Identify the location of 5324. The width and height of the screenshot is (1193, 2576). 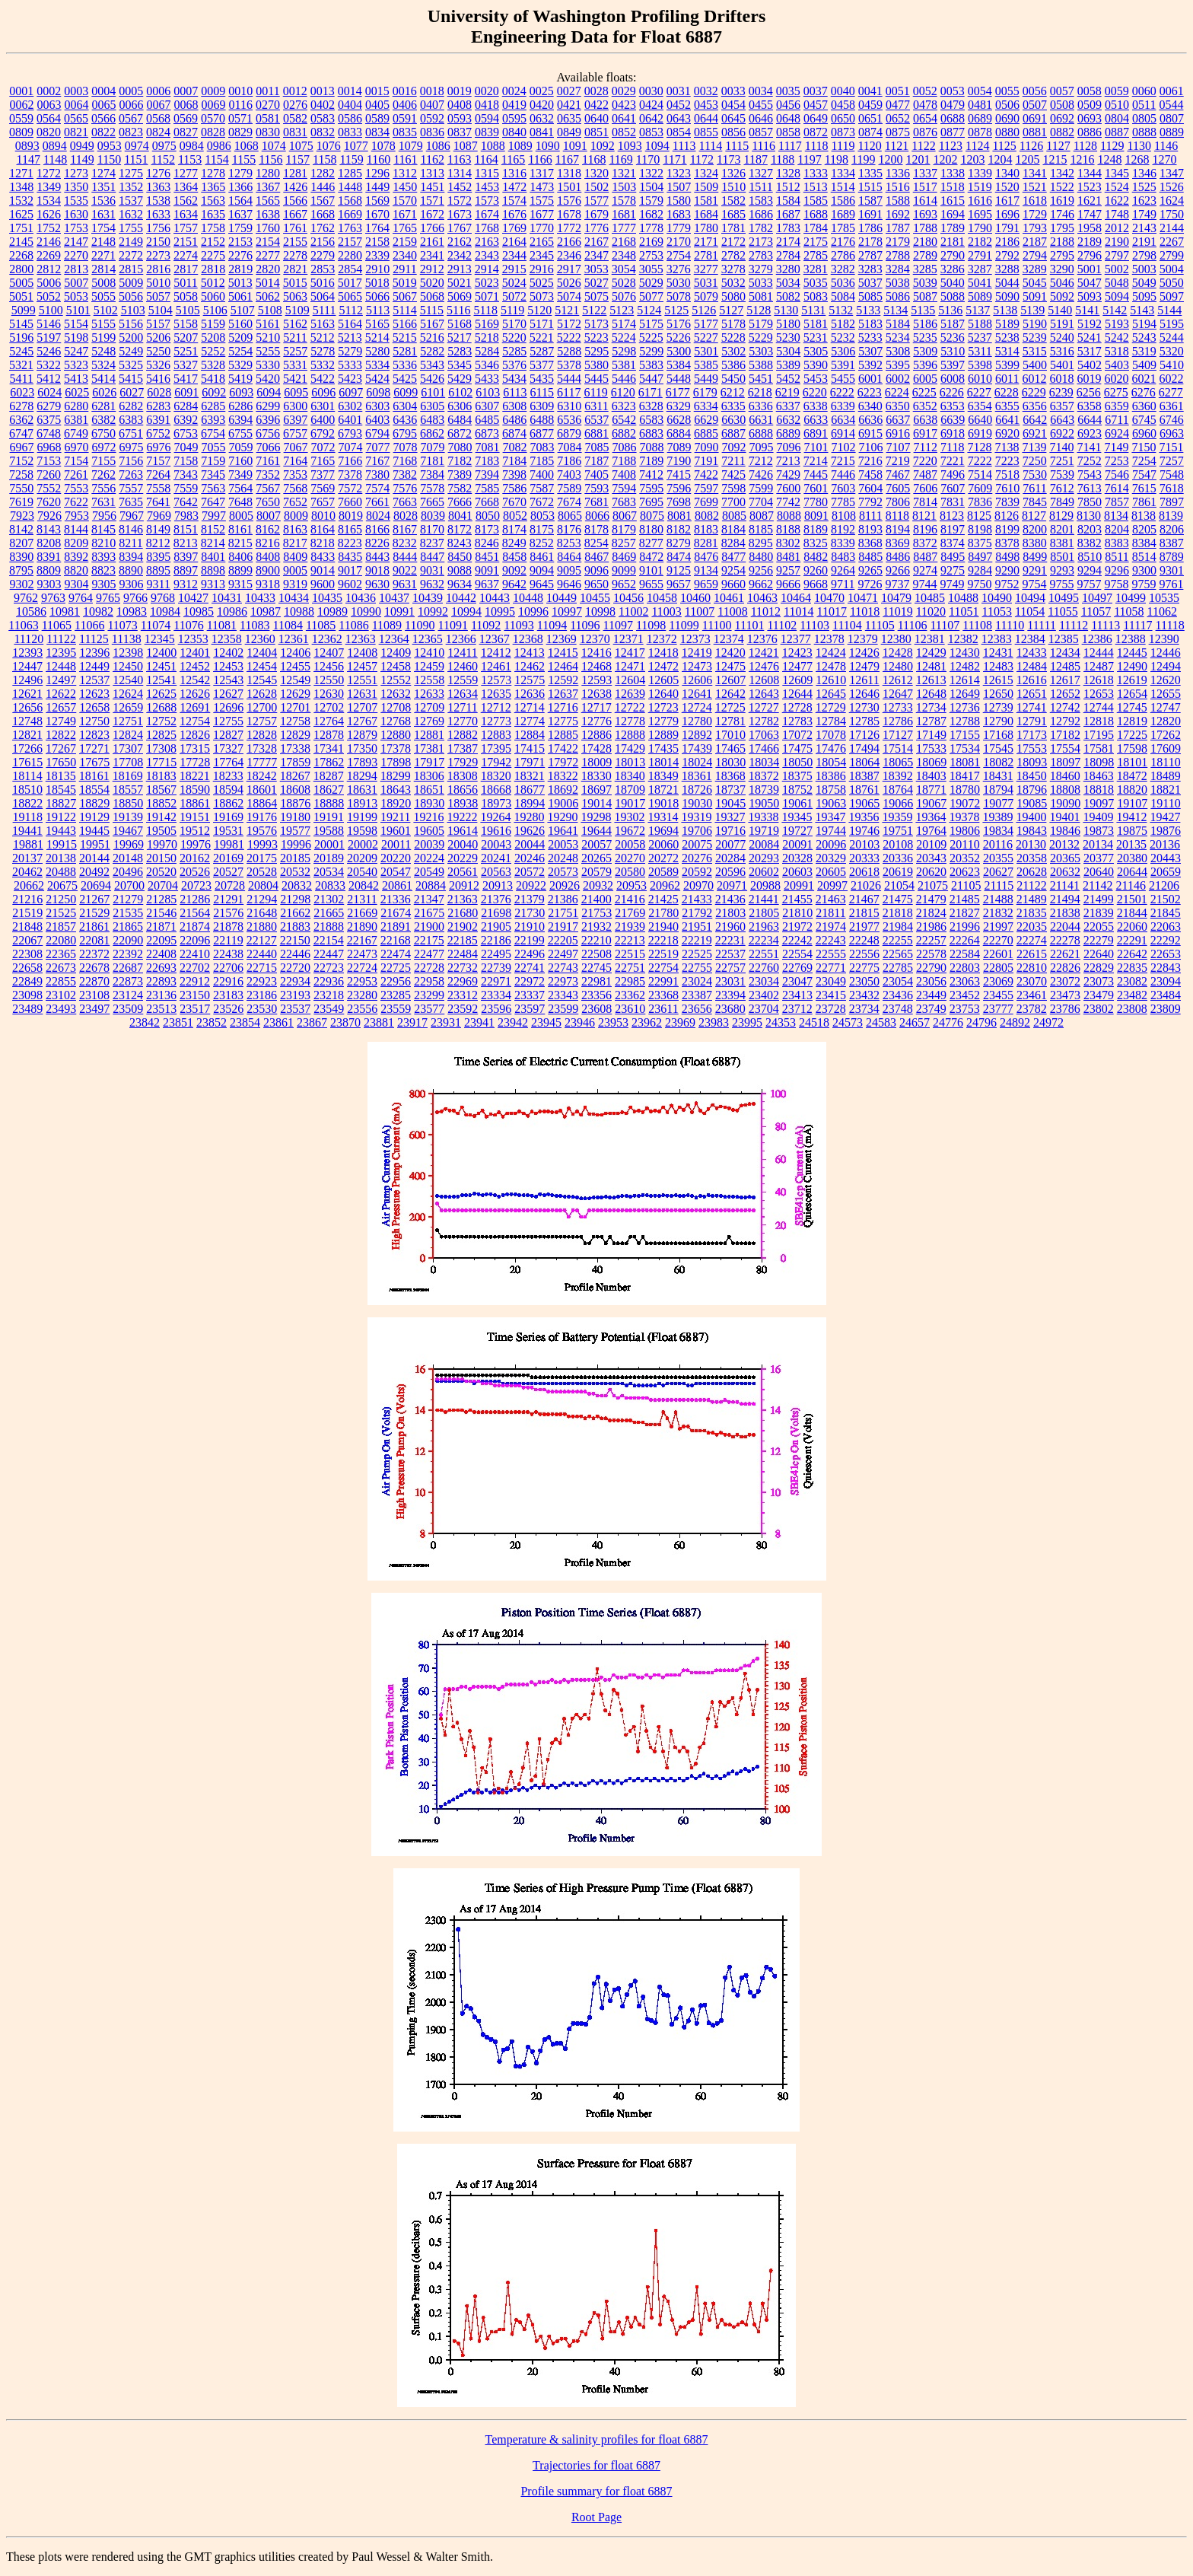
(103, 364).